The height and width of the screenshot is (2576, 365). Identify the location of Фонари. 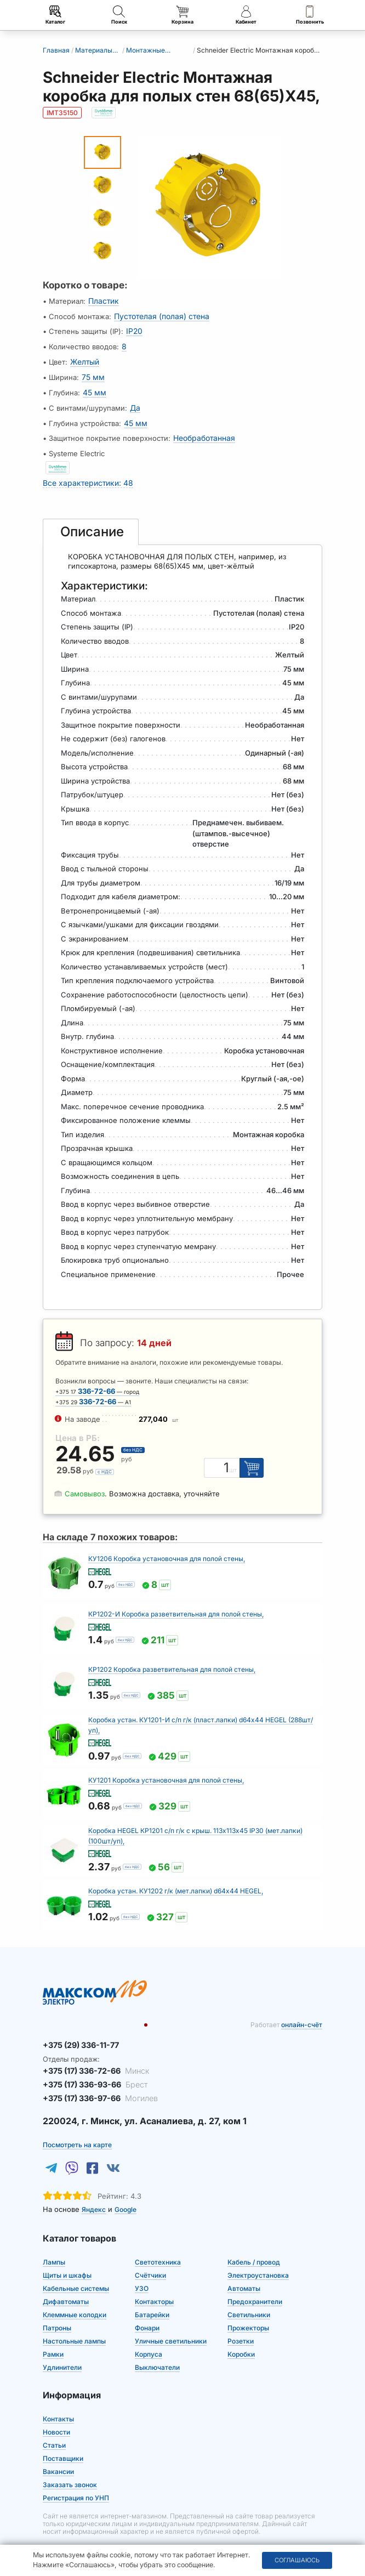
(147, 2311).